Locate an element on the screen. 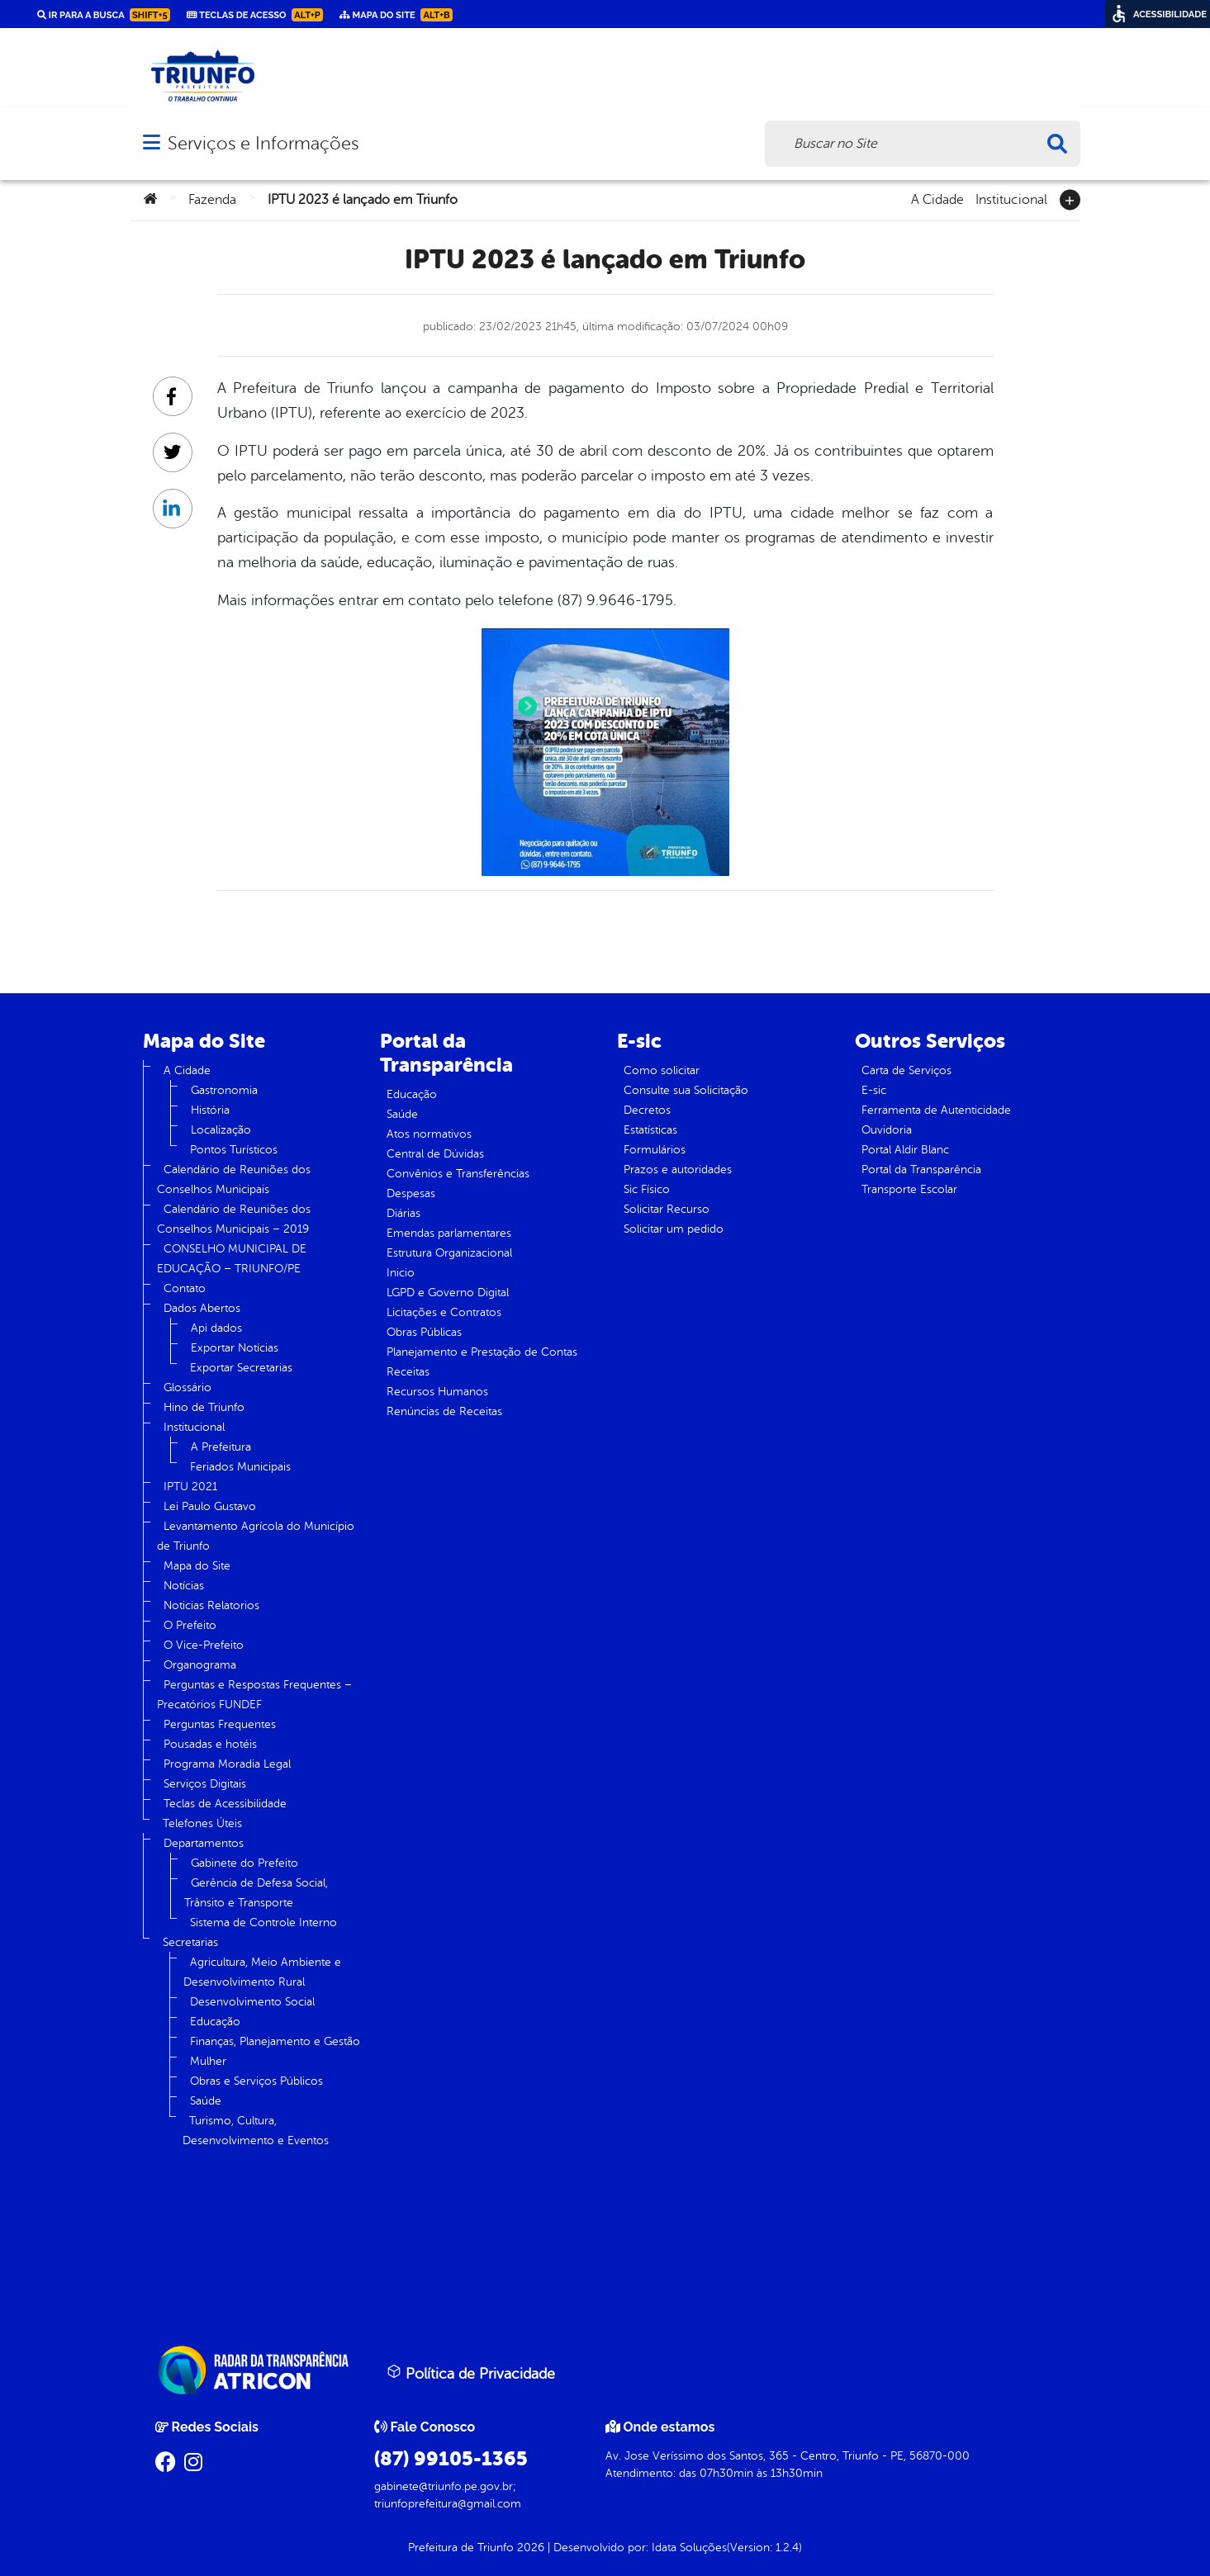 Image resolution: width=1210 pixels, height=2576 pixels. CONSELHO MUNICIPAL DE EDUCAÇÃO – TRIUNFO/PE is located at coordinates (231, 1259).